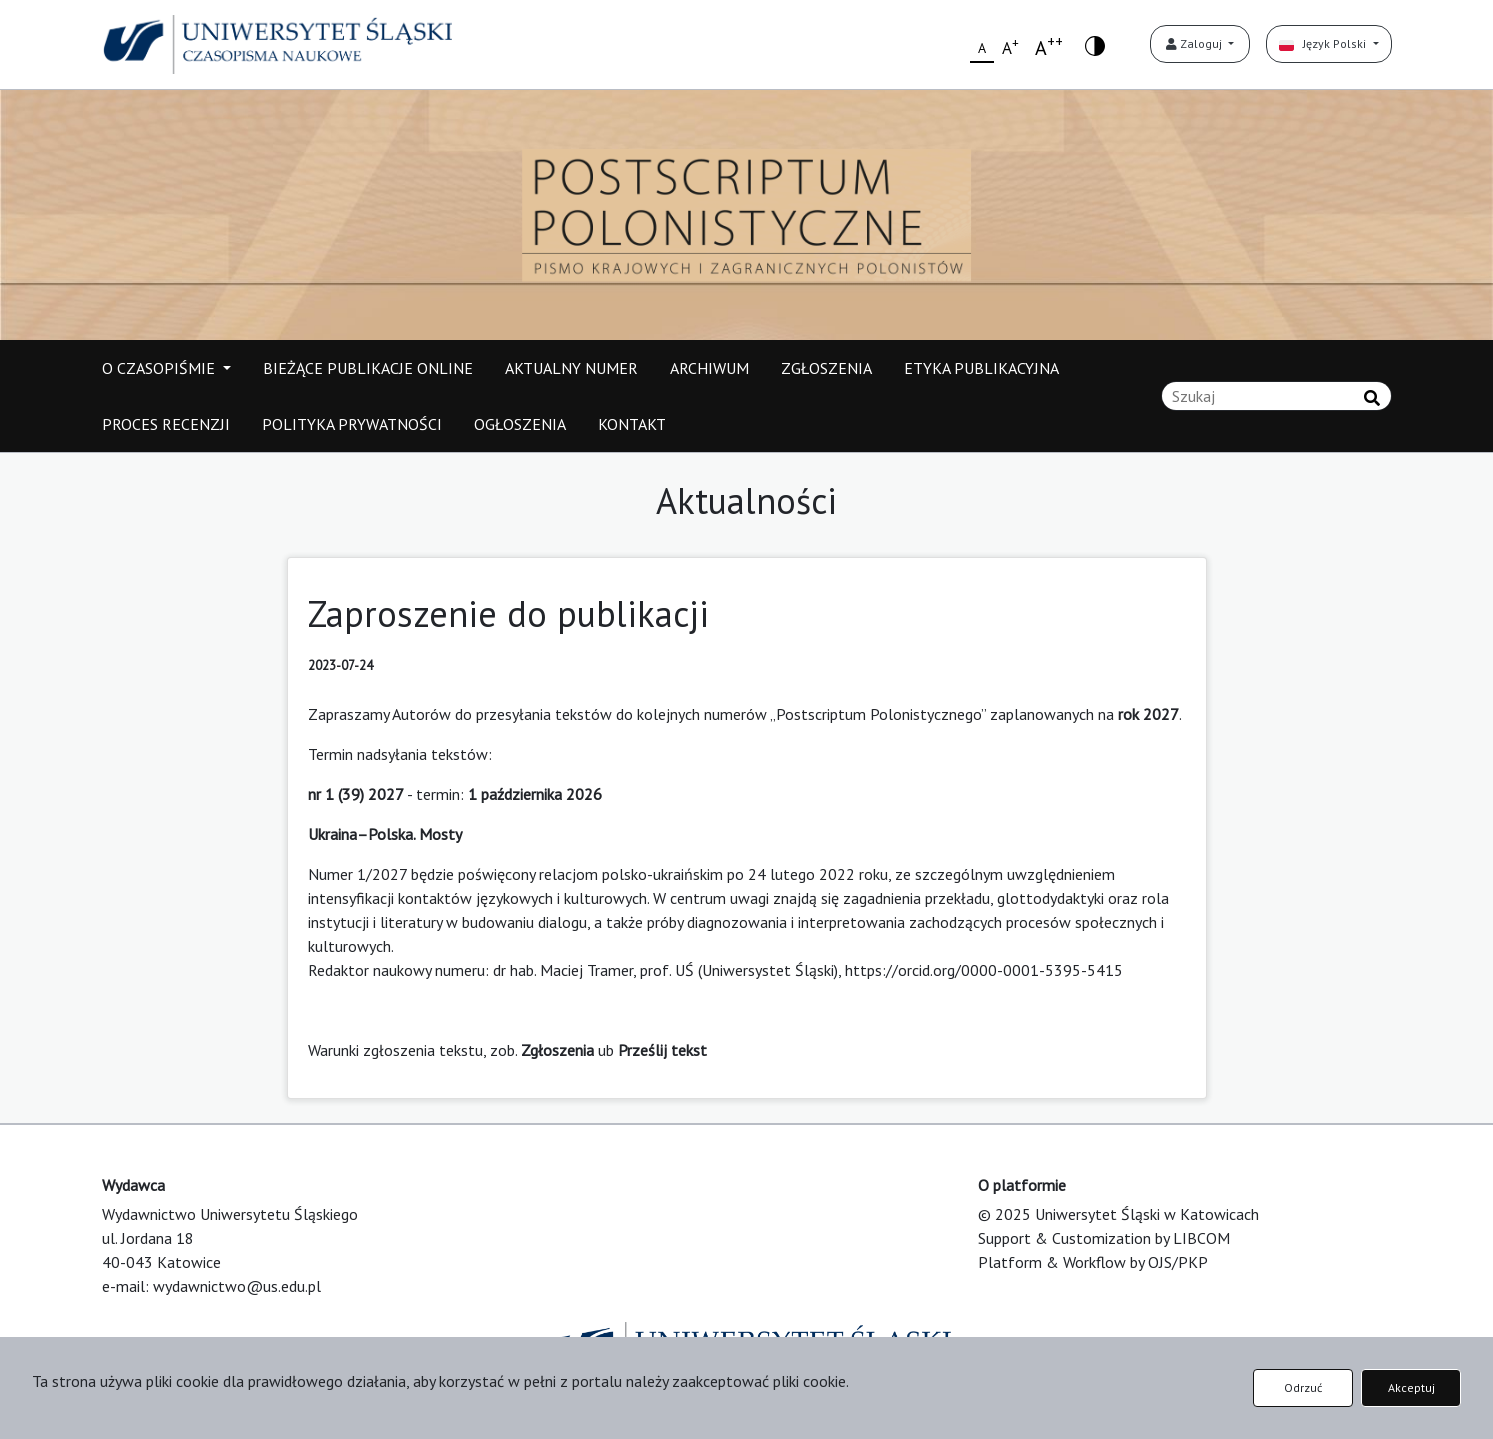 This screenshot has width=1493, height=1439. Describe the element at coordinates (709, 368) in the screenshot. I see `ARCHIWUM` at that location.